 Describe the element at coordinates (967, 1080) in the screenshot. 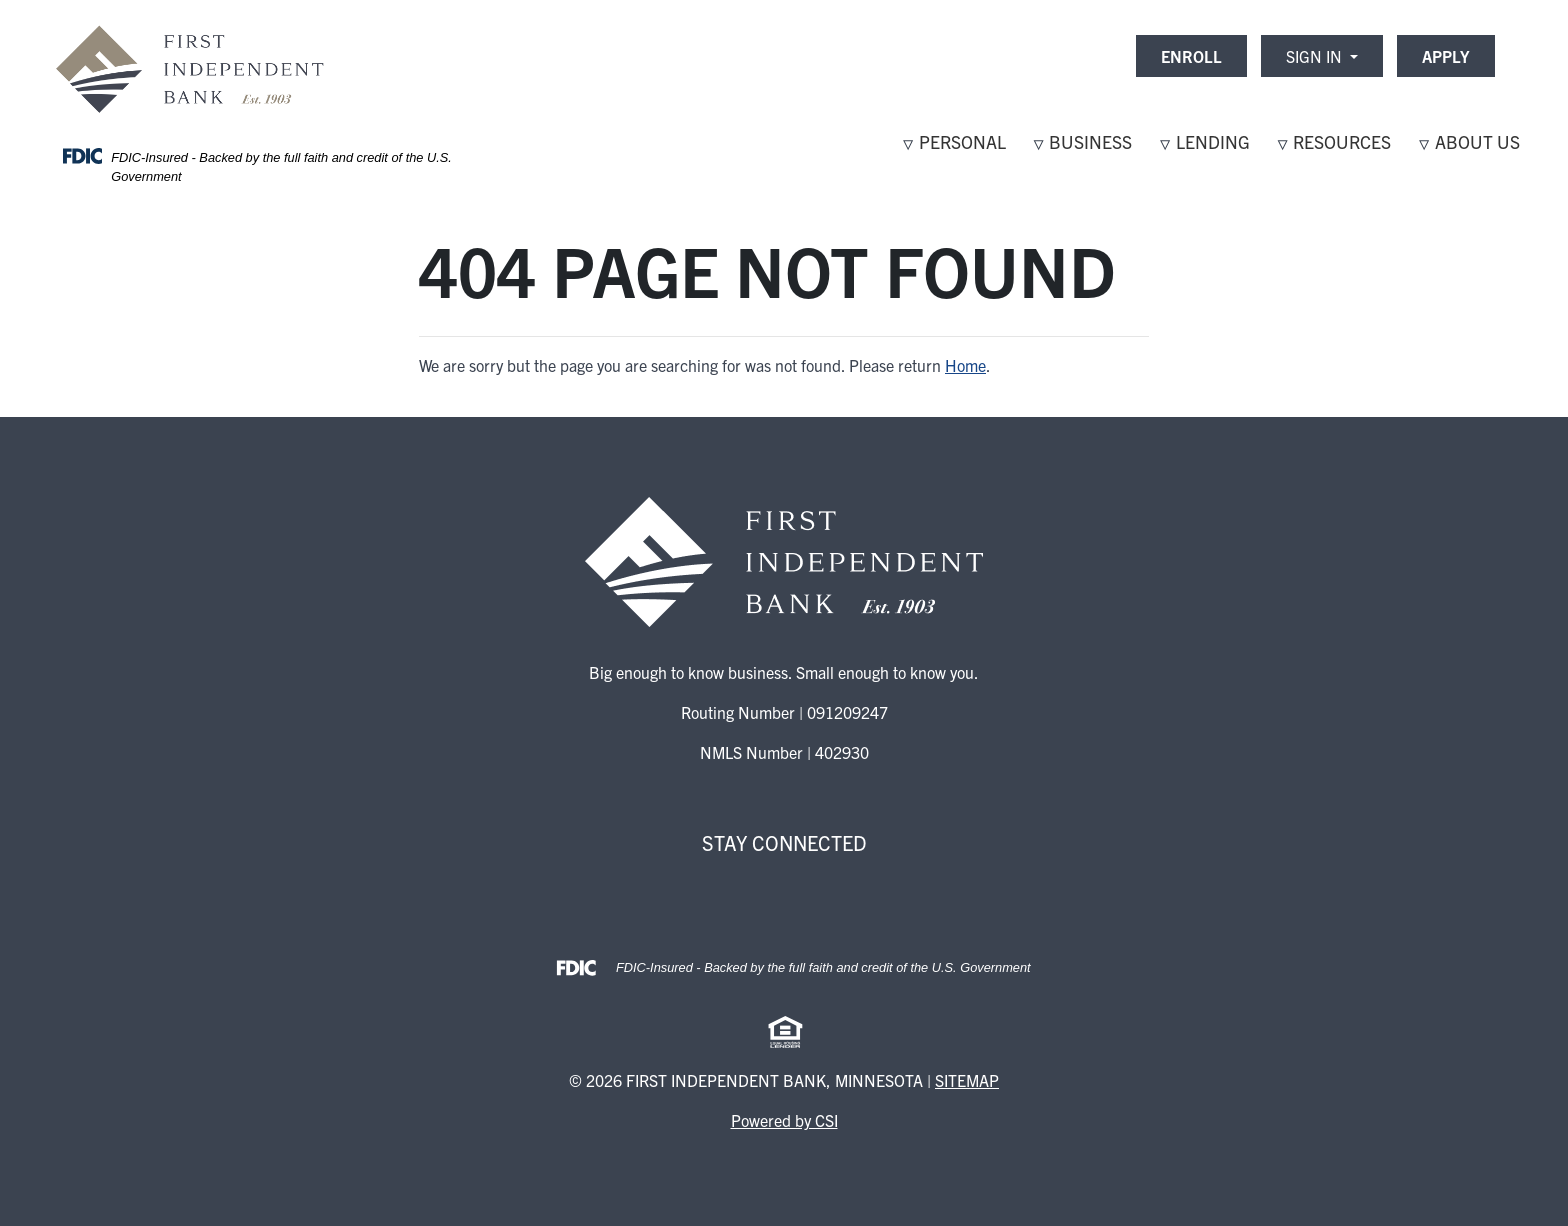

I see `Sitemap` at that location.